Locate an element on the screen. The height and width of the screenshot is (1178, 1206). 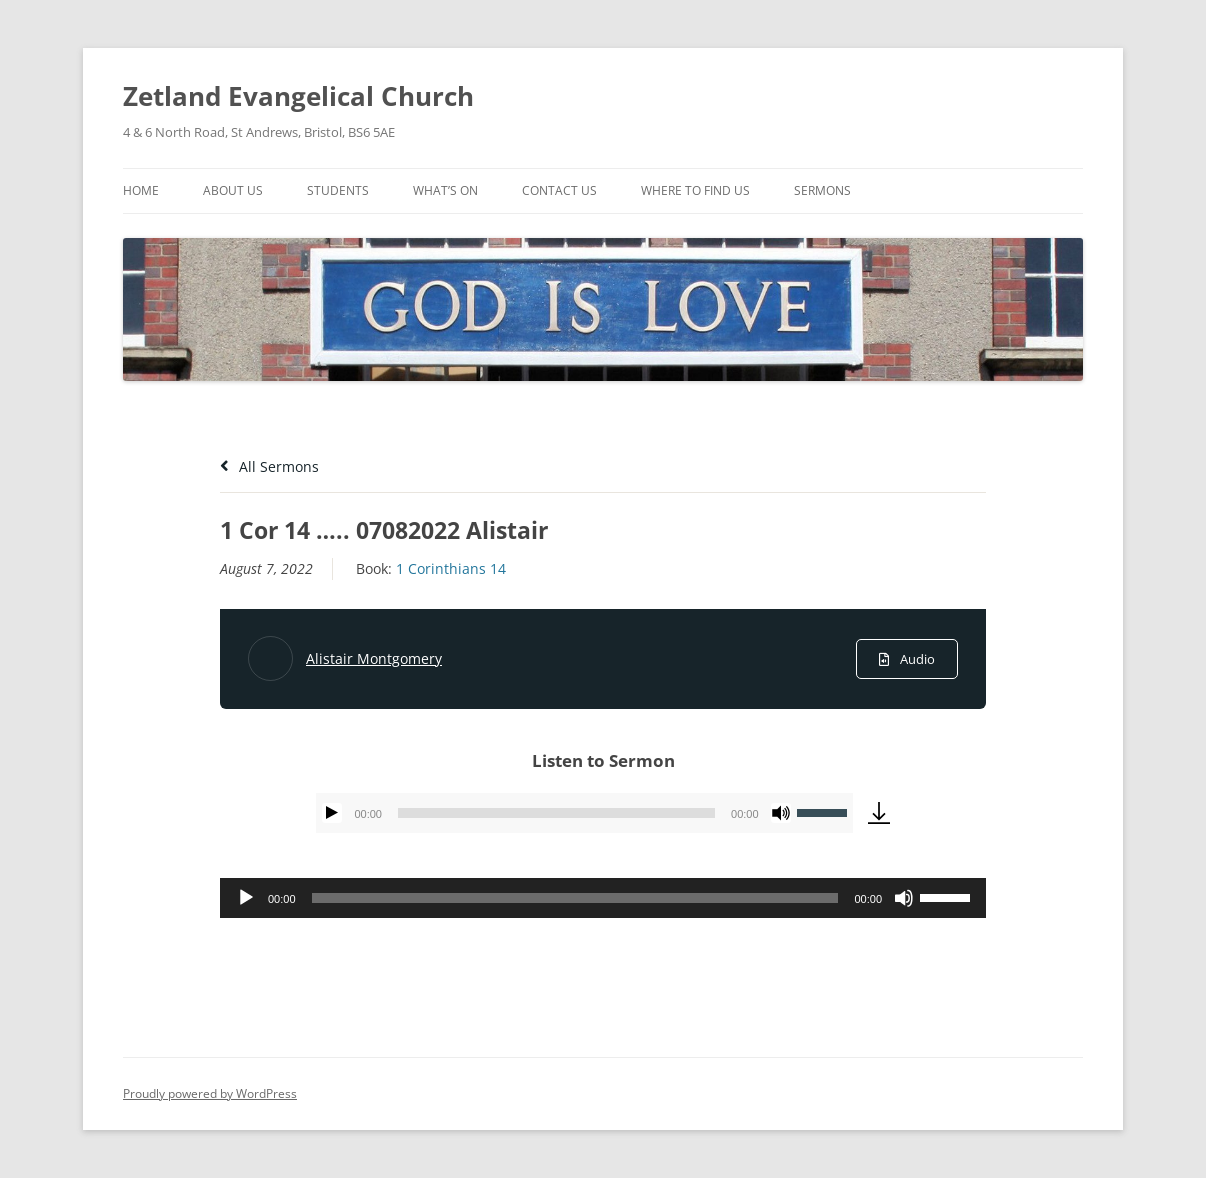
[Play] is located at coordinates (332, 813).